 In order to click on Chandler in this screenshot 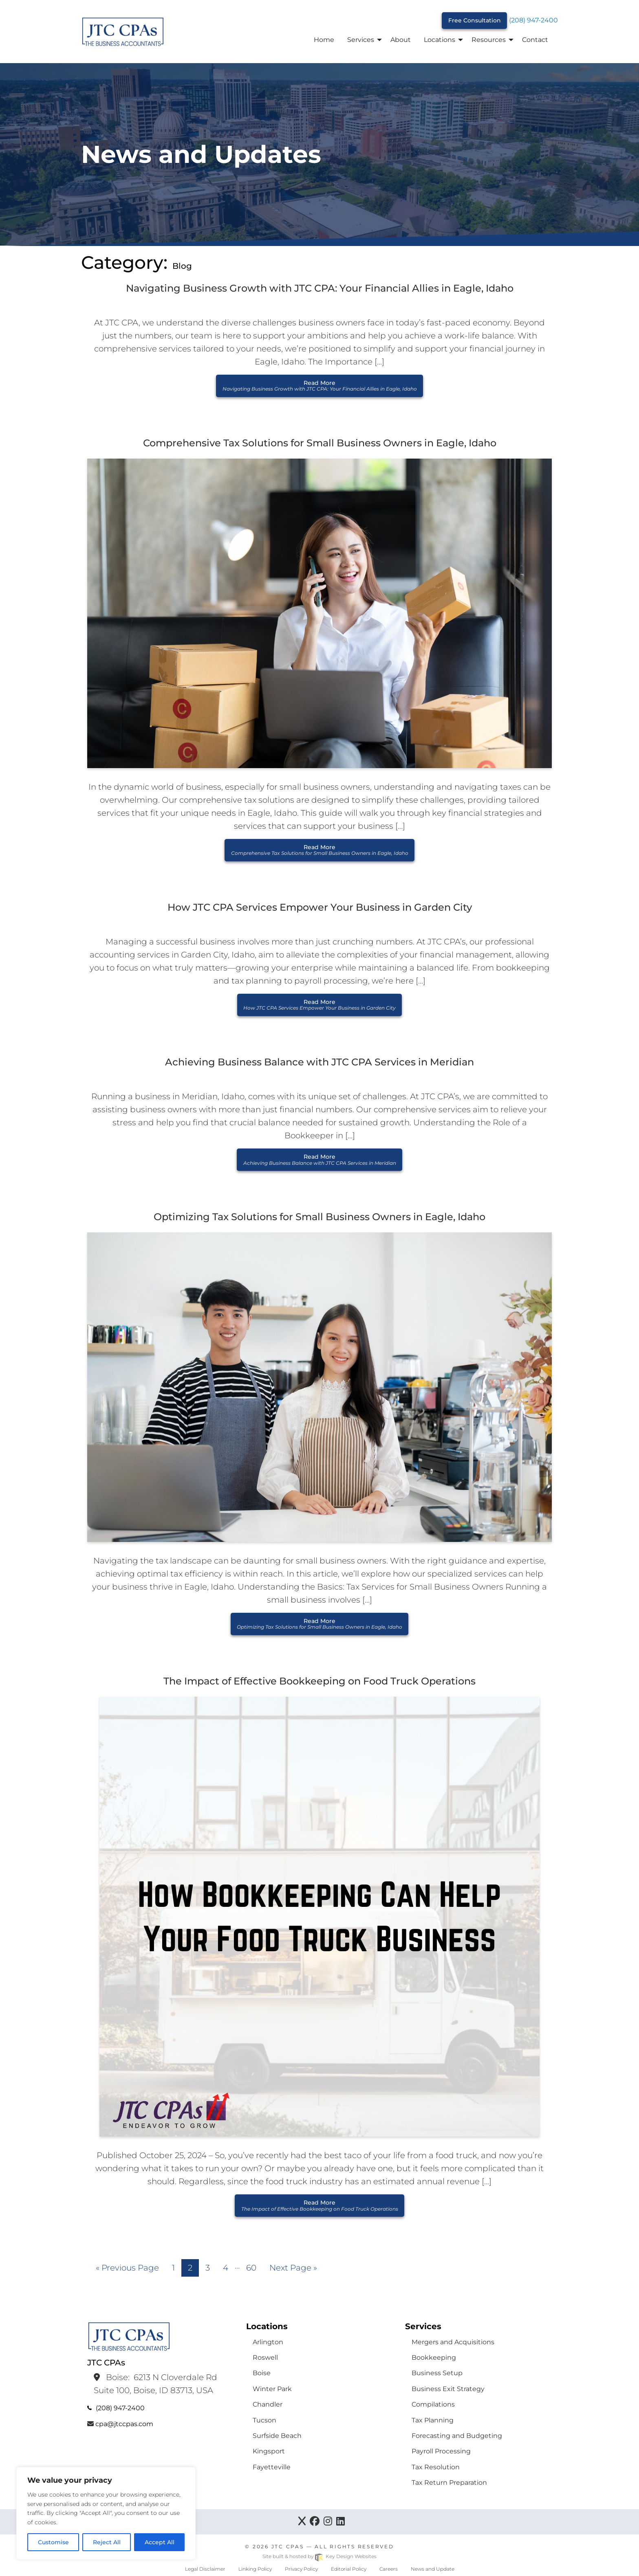, I will do `click(267, 2404)`.